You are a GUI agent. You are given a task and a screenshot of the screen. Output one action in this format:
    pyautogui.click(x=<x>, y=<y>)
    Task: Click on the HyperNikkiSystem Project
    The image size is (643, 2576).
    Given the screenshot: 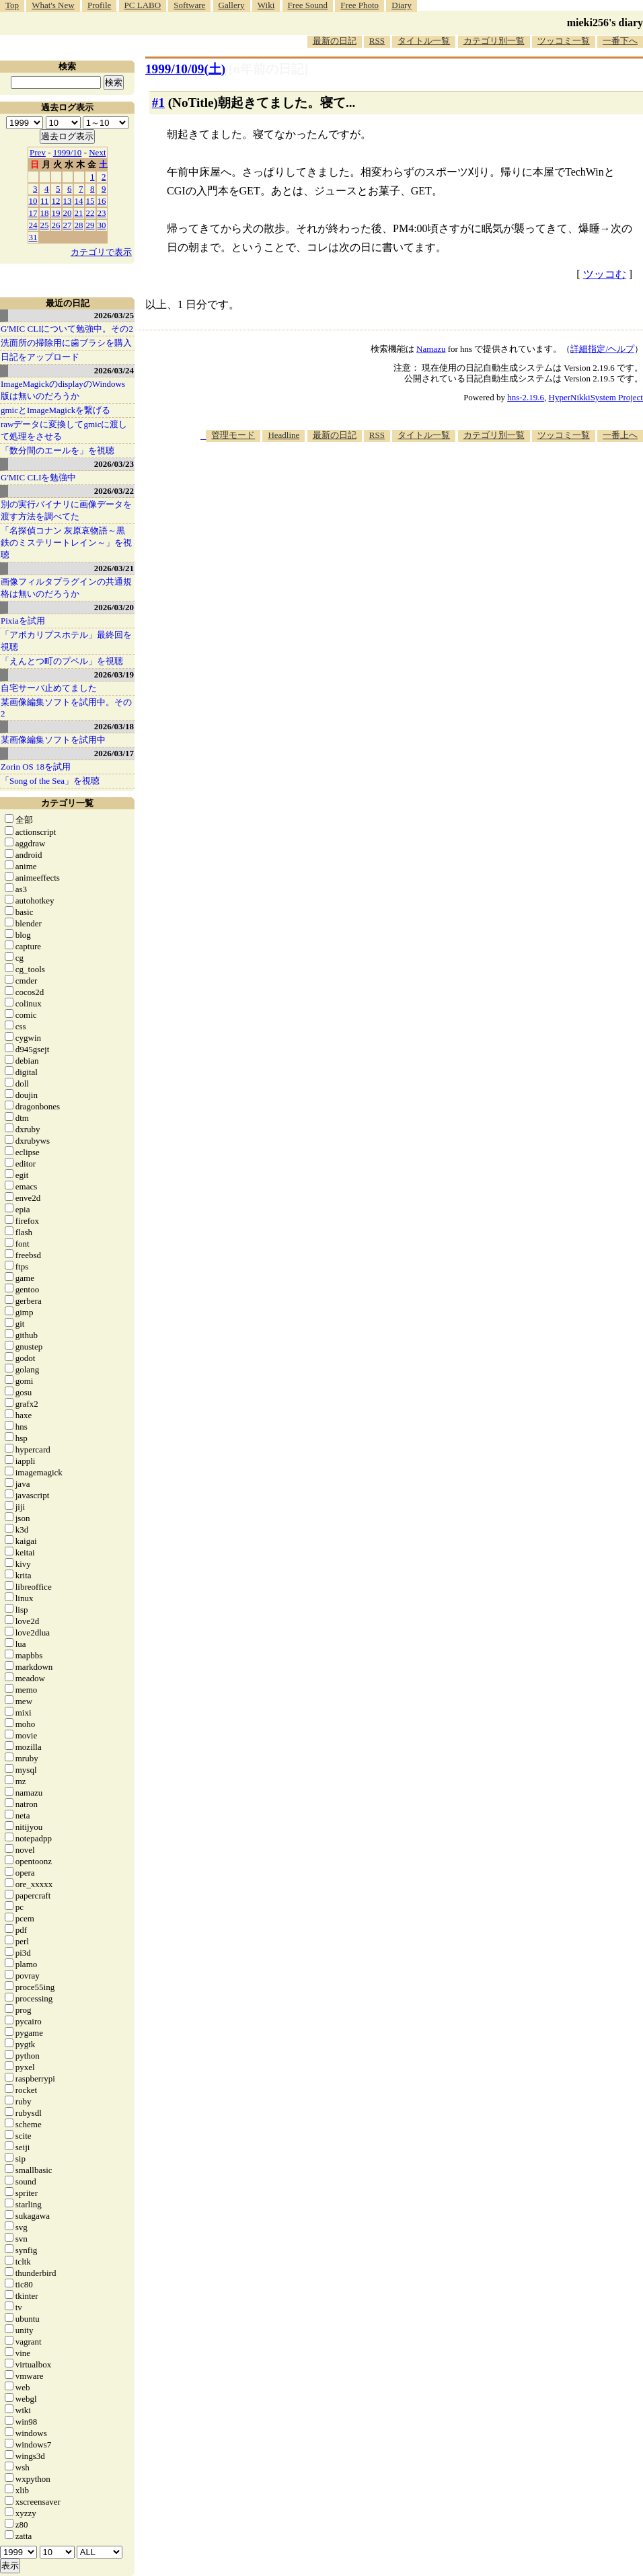 What is the action you would take?
    pyautogui.click(x=596, y=397)
    